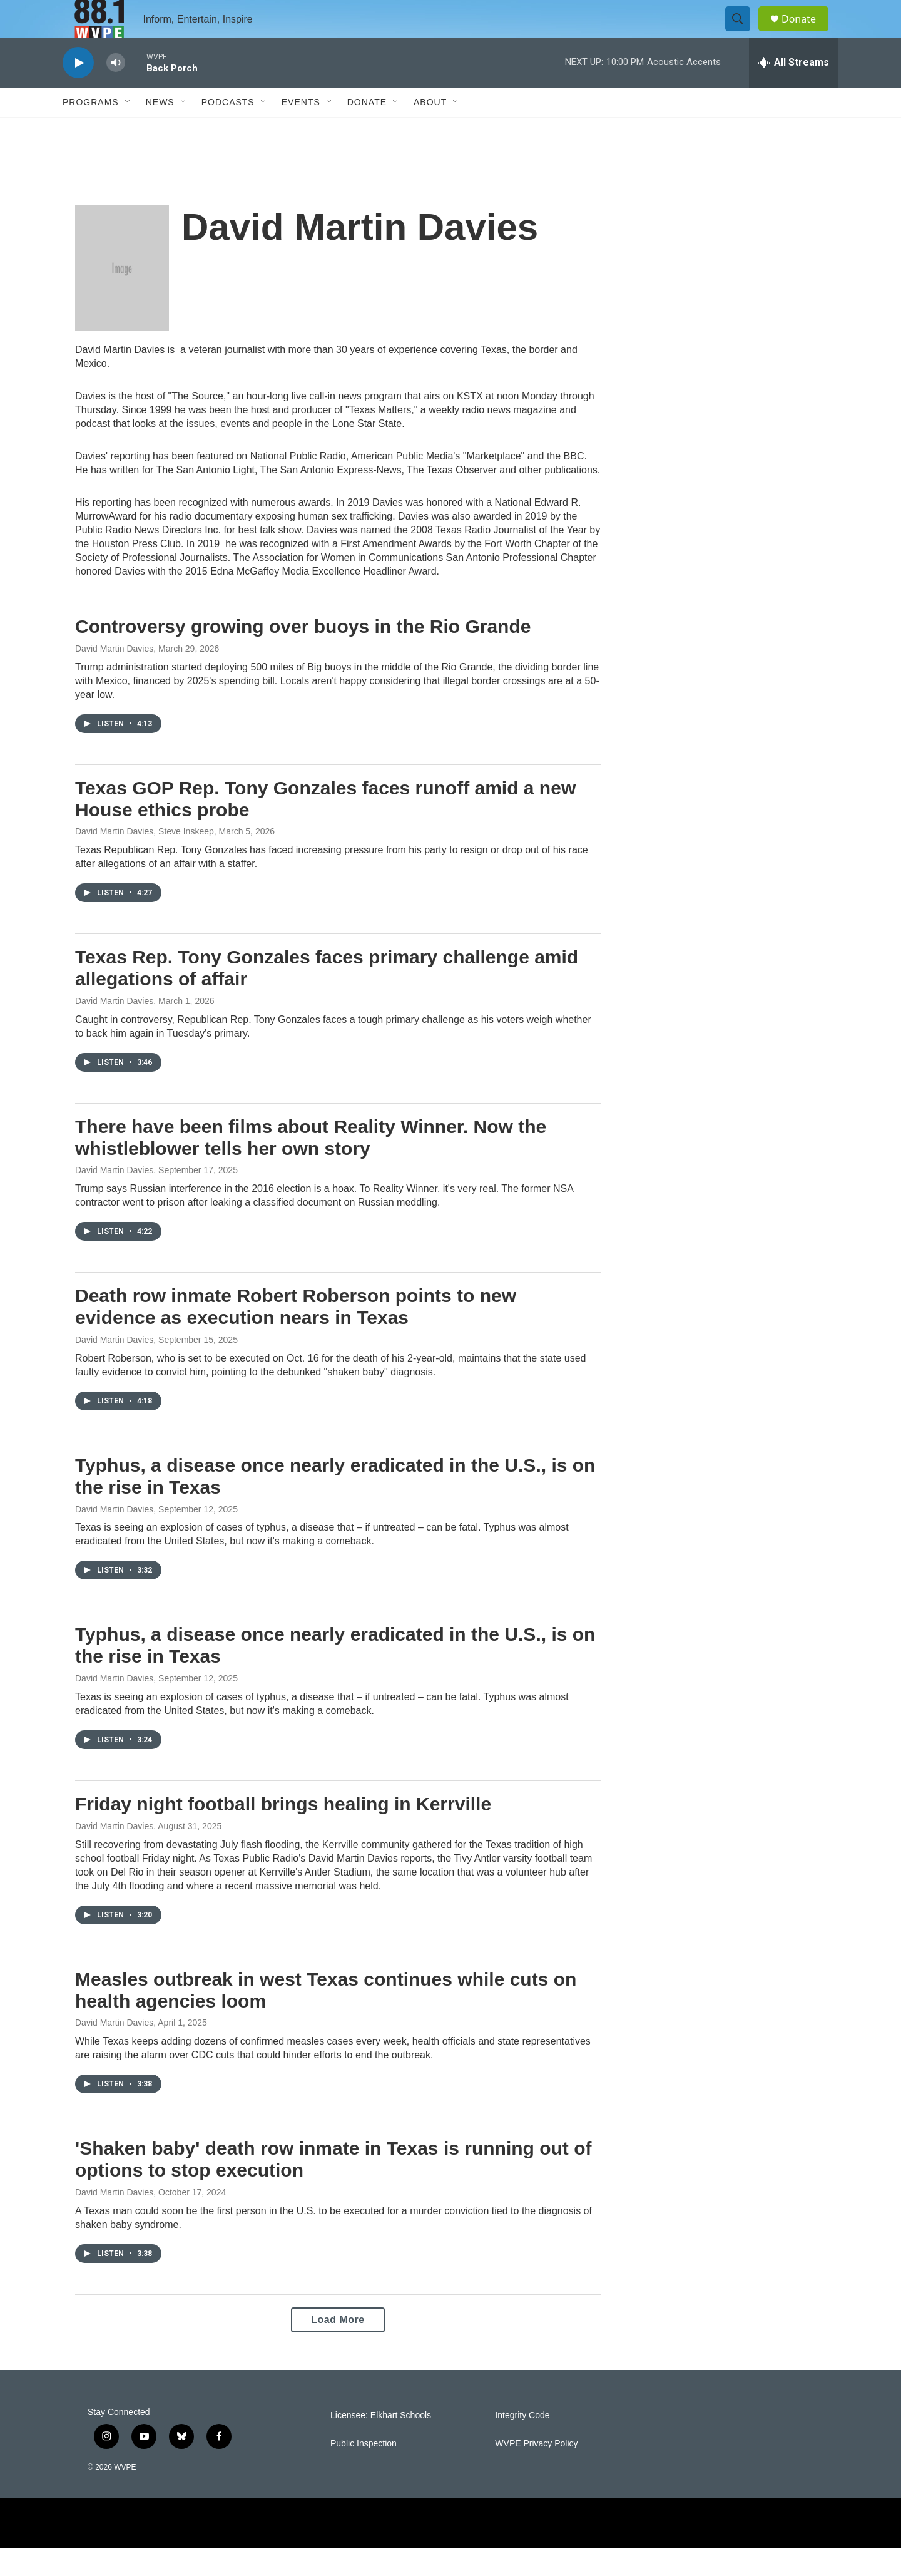  I want to click on Licensee: Elkhart Schools, so click(380, 2443).